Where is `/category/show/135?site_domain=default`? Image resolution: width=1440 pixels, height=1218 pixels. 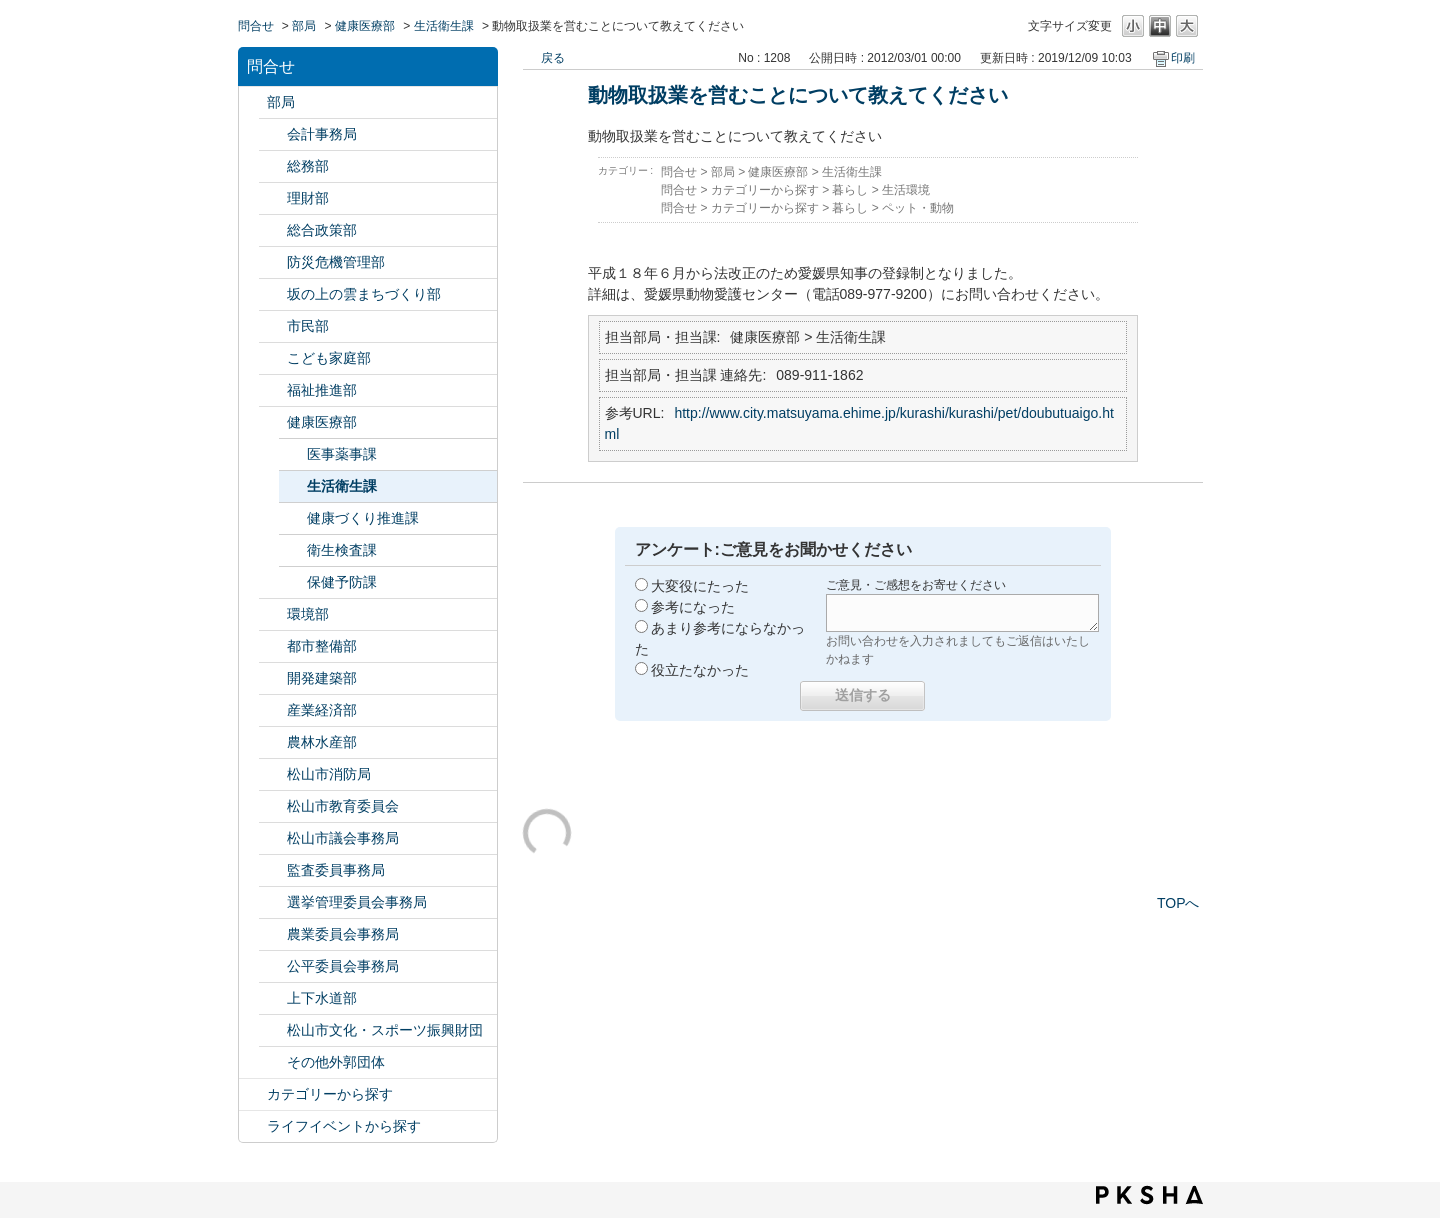
/category/show/135?site_domain=default is located at coordinates (273, 646).